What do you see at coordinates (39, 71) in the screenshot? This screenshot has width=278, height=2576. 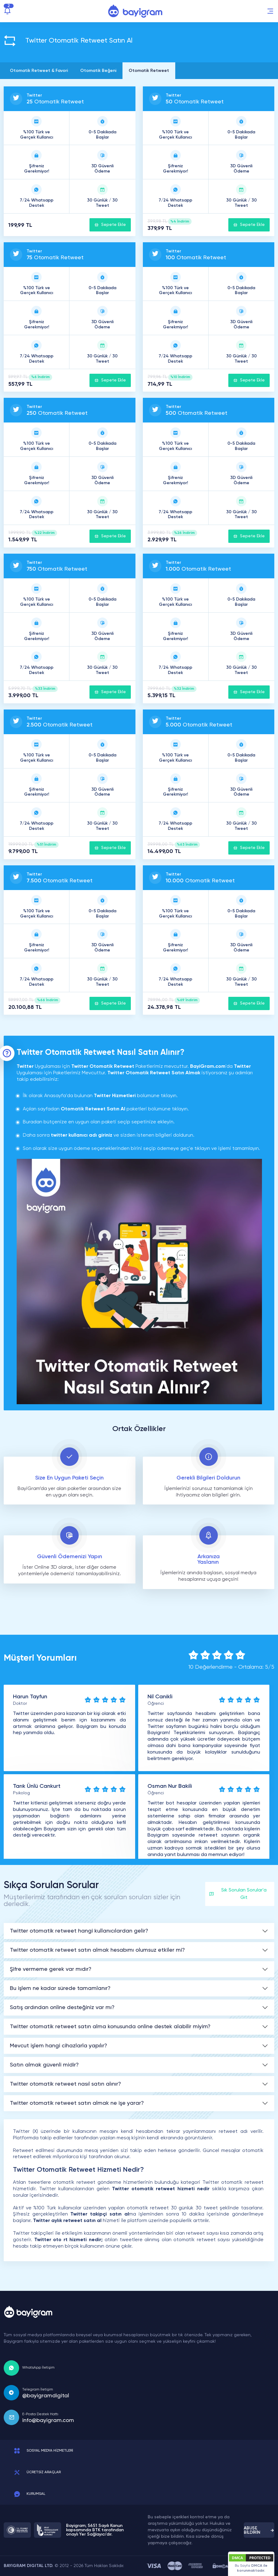 I see `Otomatik Retweet & Favori` at bounding box center [39, 71].